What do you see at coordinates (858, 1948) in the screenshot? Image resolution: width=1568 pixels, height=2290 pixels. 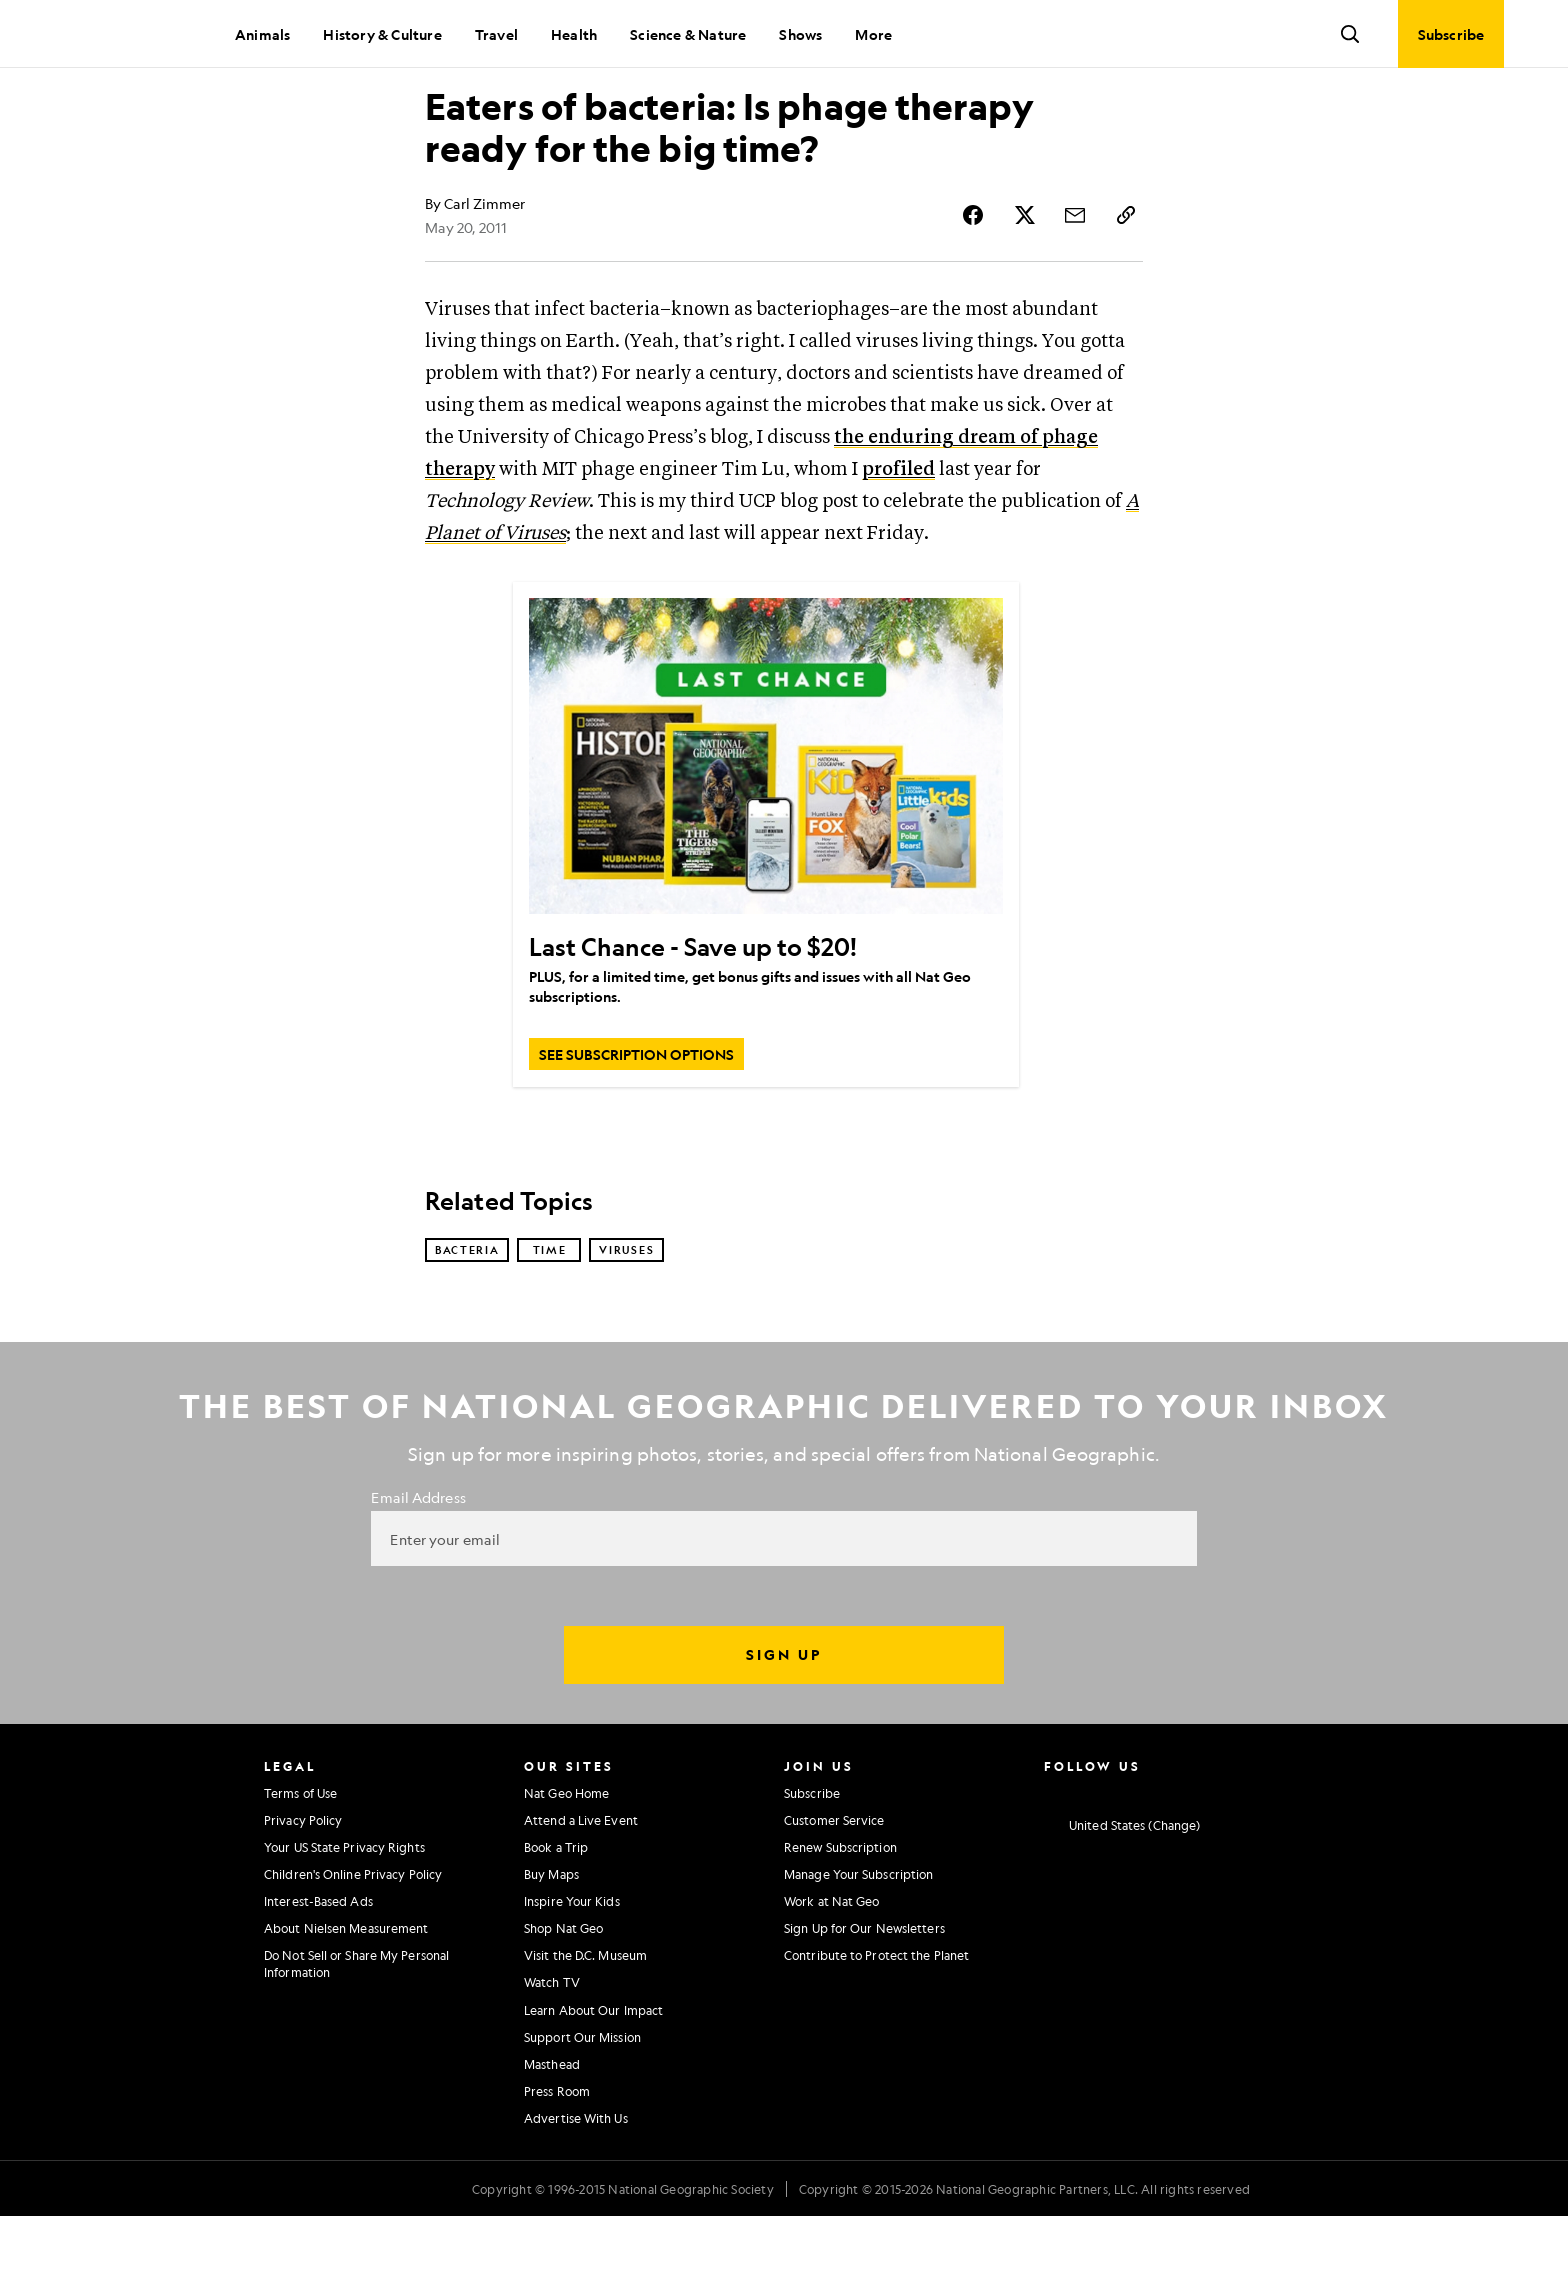 I see `Manage Your Subscription` at bounding box center [858, 1948].